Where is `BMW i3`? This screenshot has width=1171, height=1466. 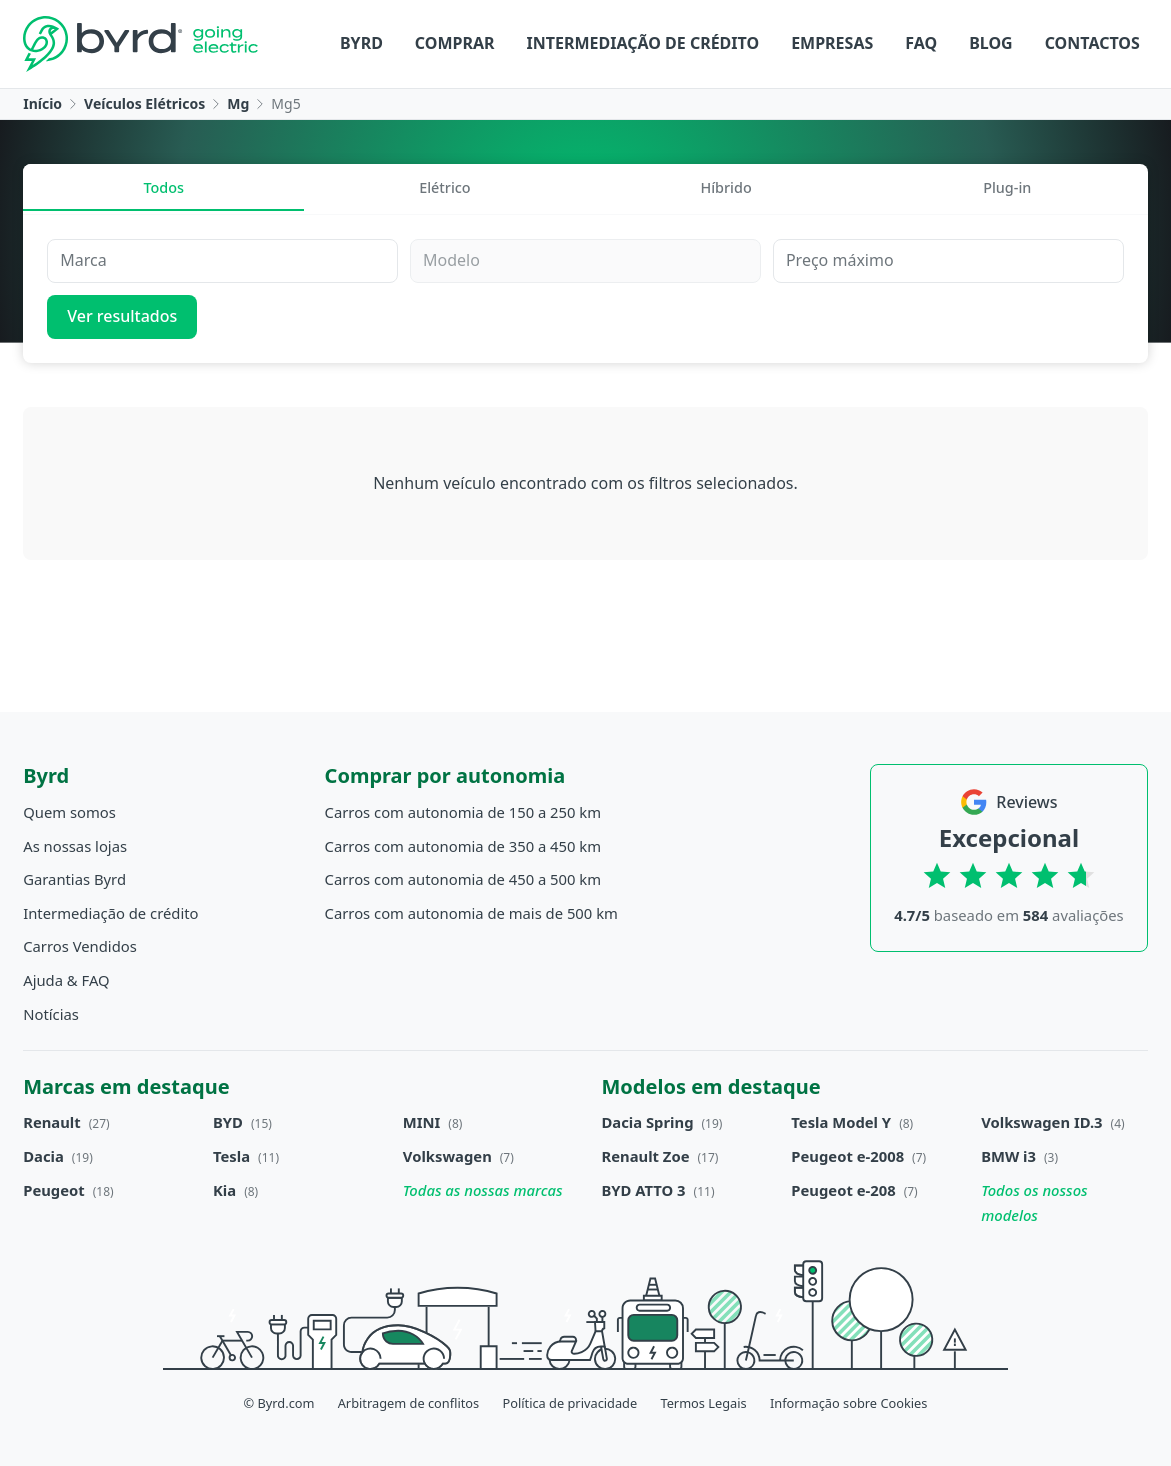 BMW i3 is located at coordinates (1008, 1156).